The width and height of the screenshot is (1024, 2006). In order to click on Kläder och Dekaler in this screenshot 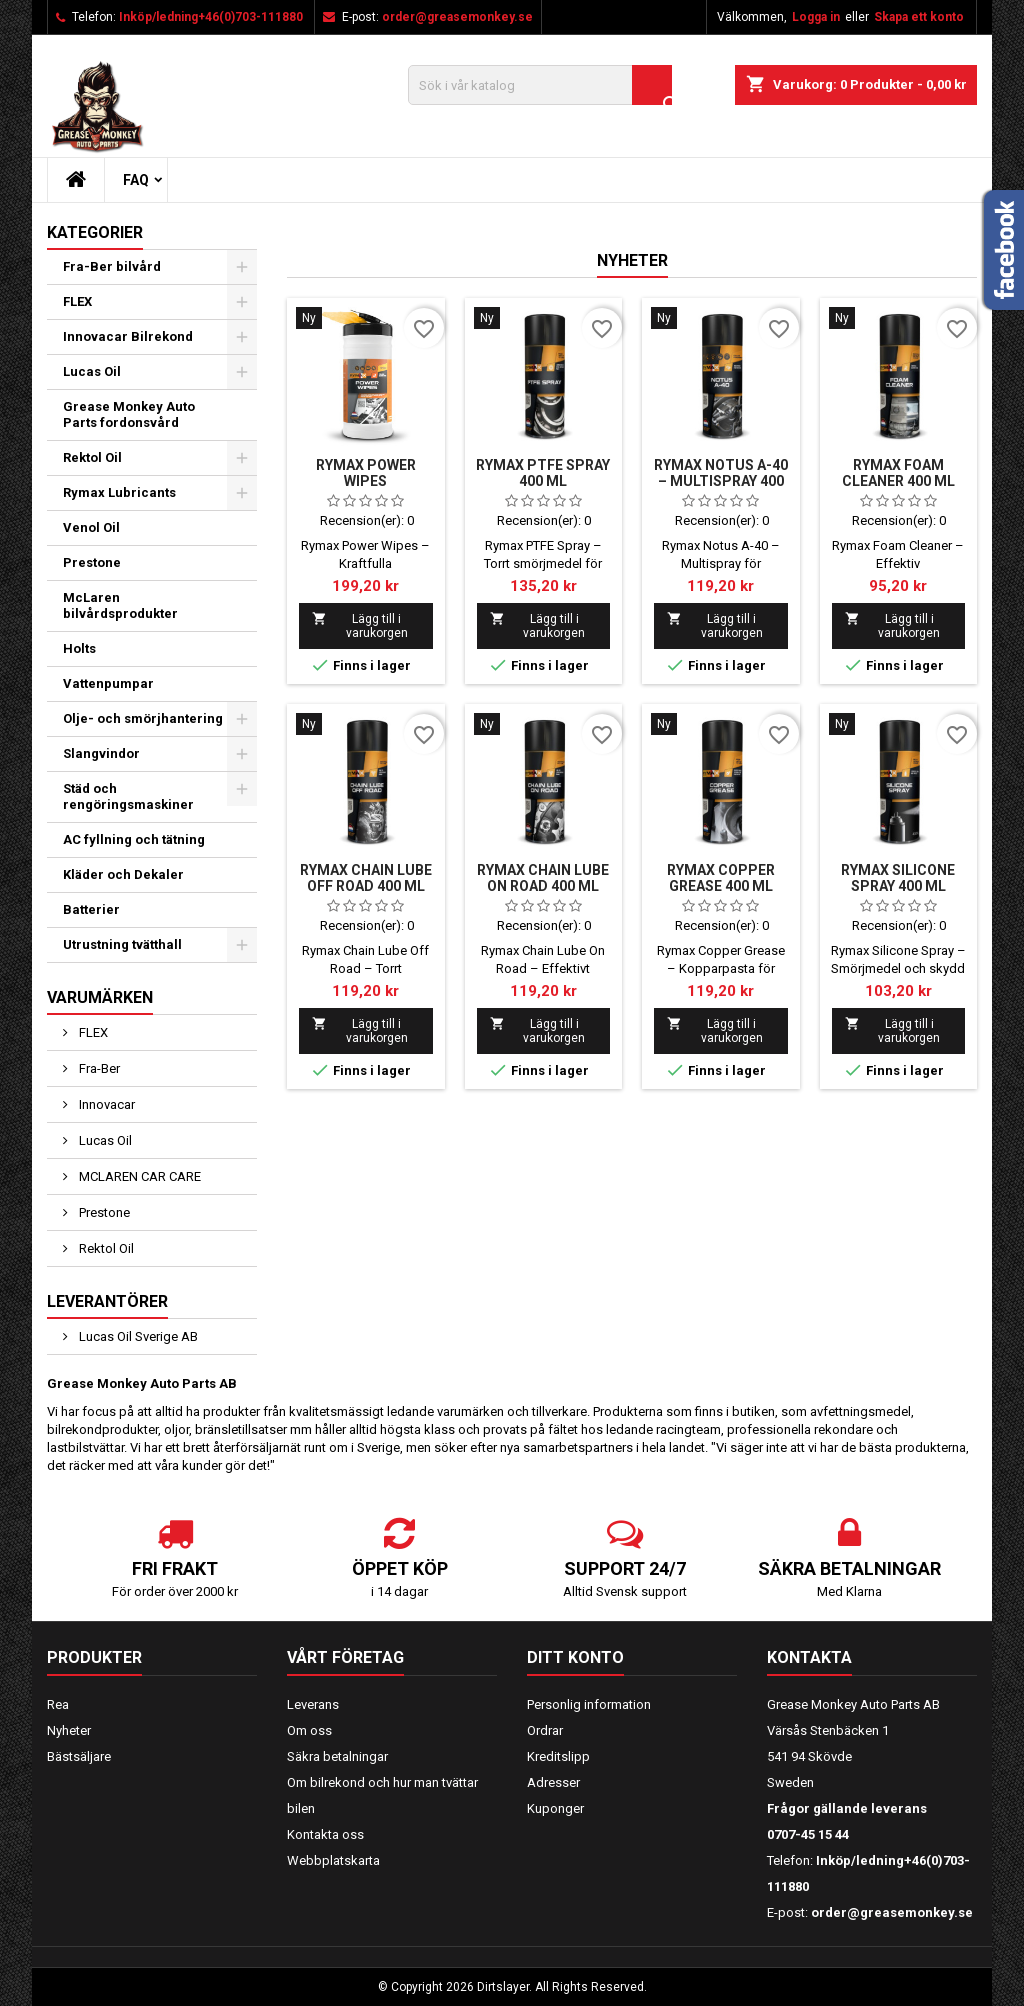, I will do `click(123, 874)`.